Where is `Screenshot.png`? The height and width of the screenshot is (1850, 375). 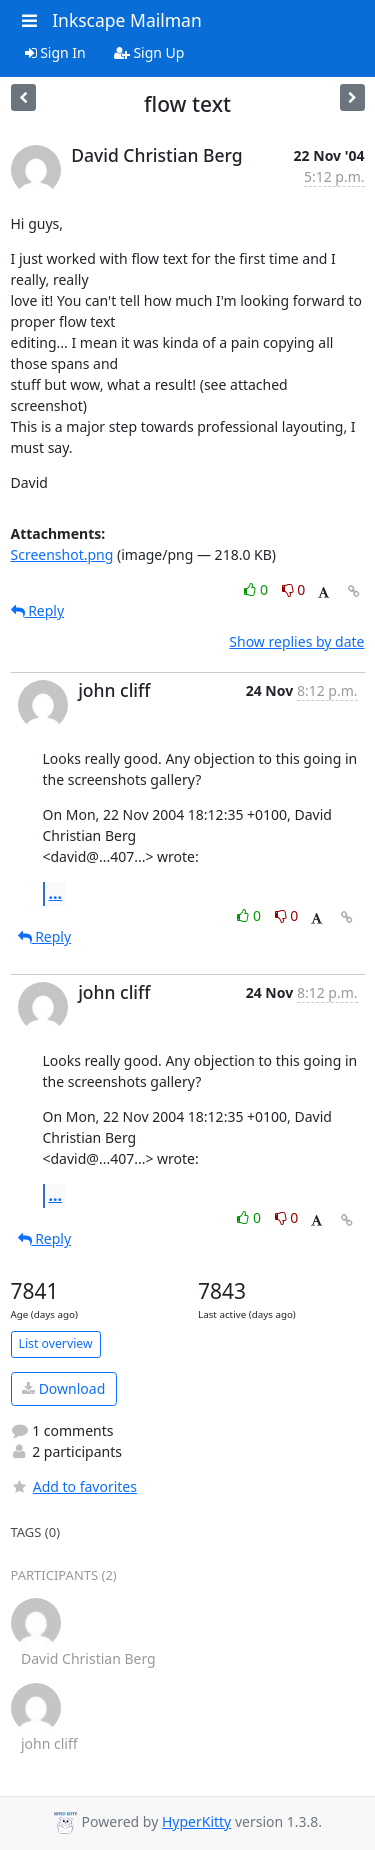 Screenshot.png is located at coordinates (62, 554).